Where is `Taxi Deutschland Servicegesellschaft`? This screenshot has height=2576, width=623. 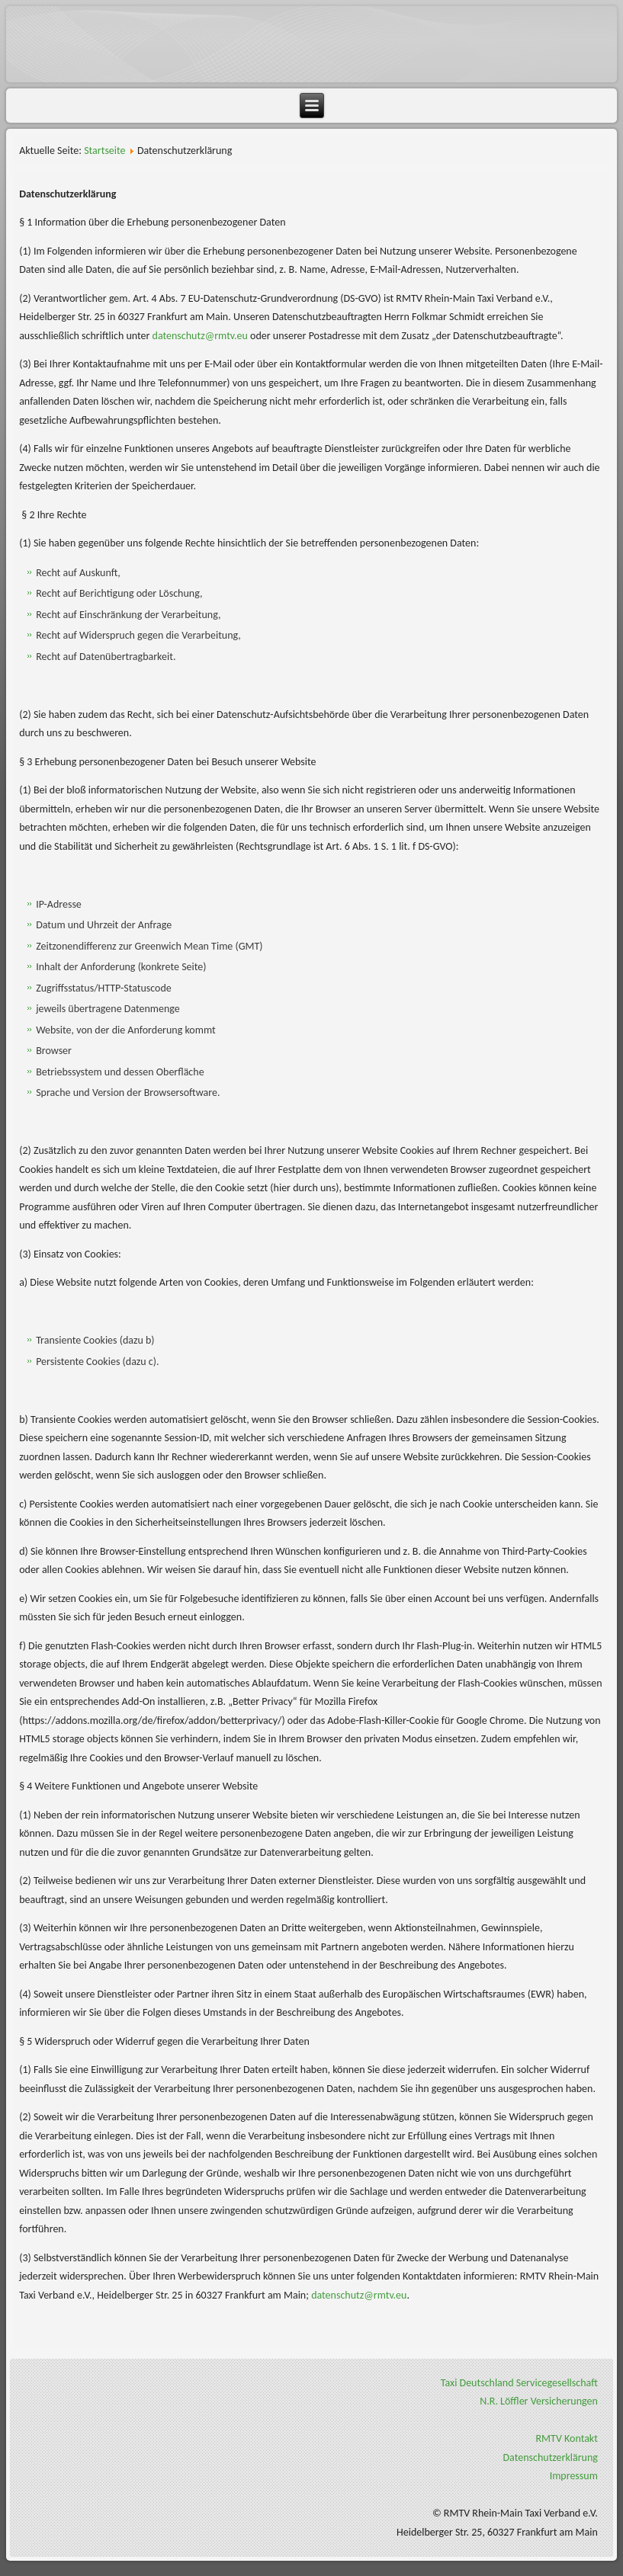 Taxi Deutschland Servicegesellschaft is located at coordinates (519, 2382).